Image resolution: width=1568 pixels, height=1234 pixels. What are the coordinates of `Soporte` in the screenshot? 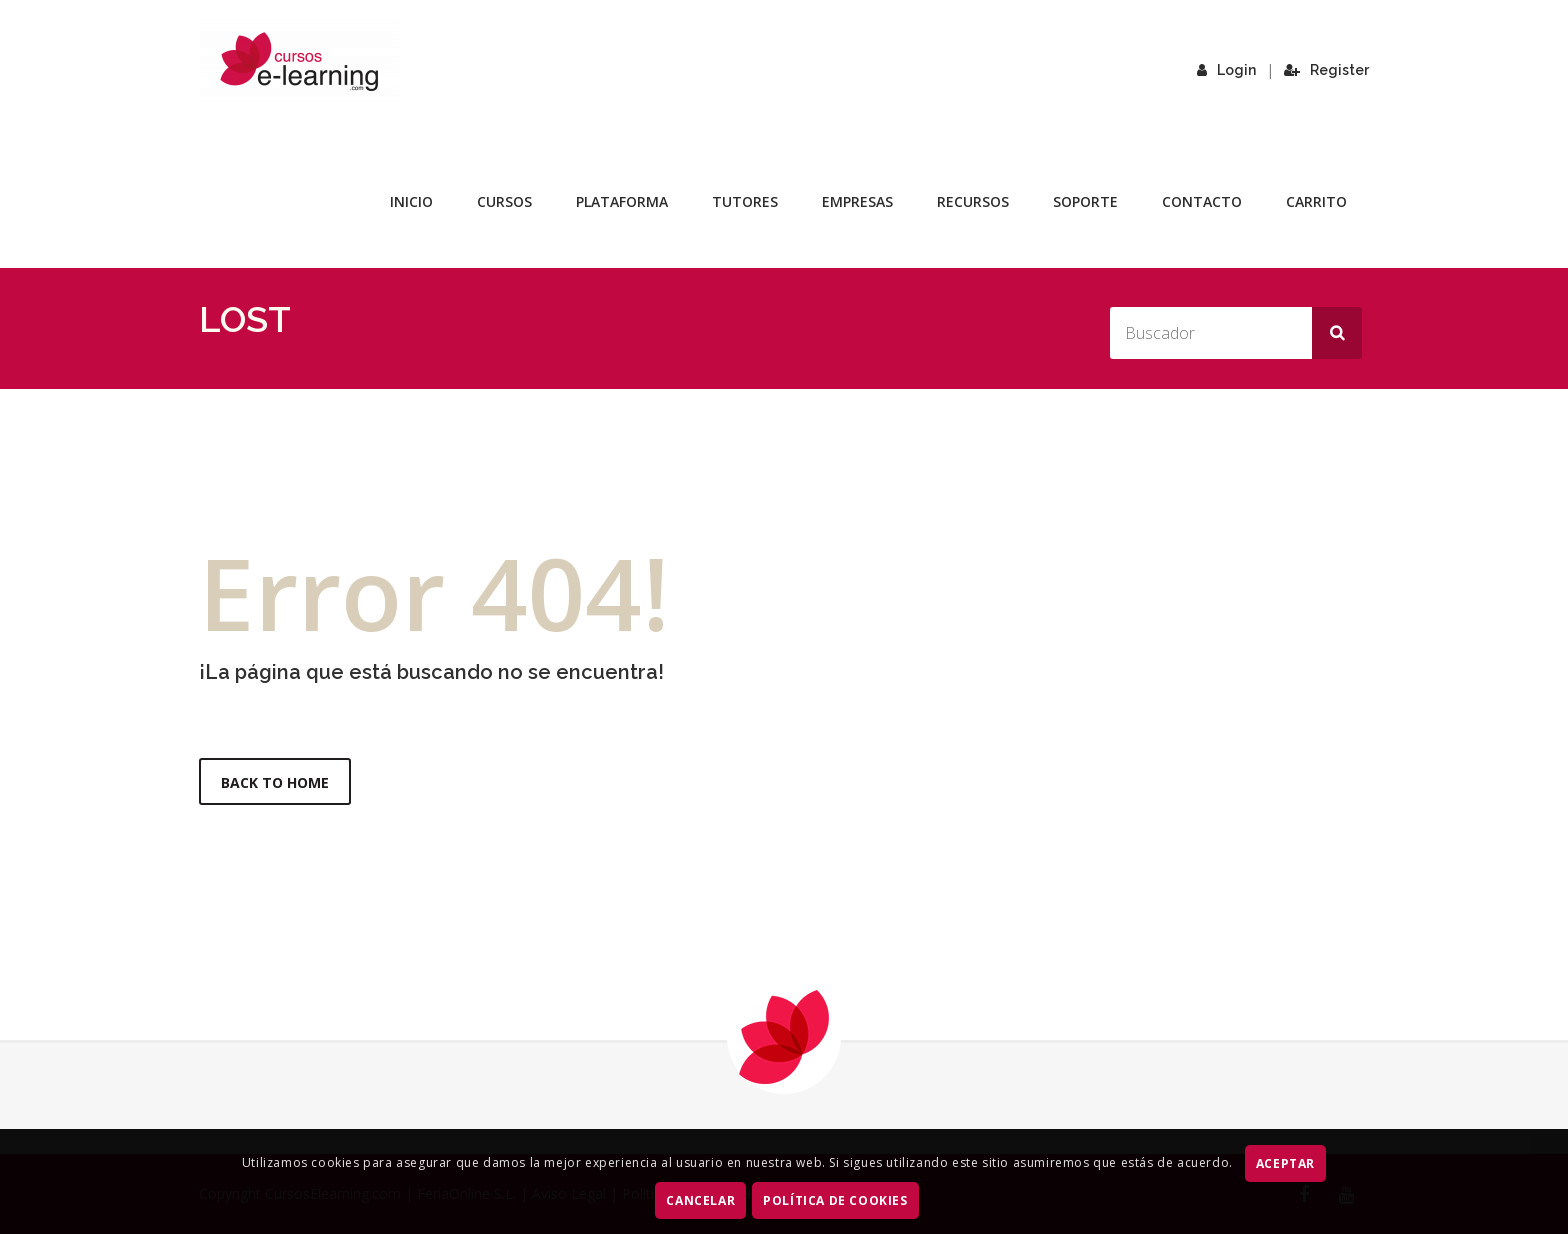 It's located at (1085, 201).